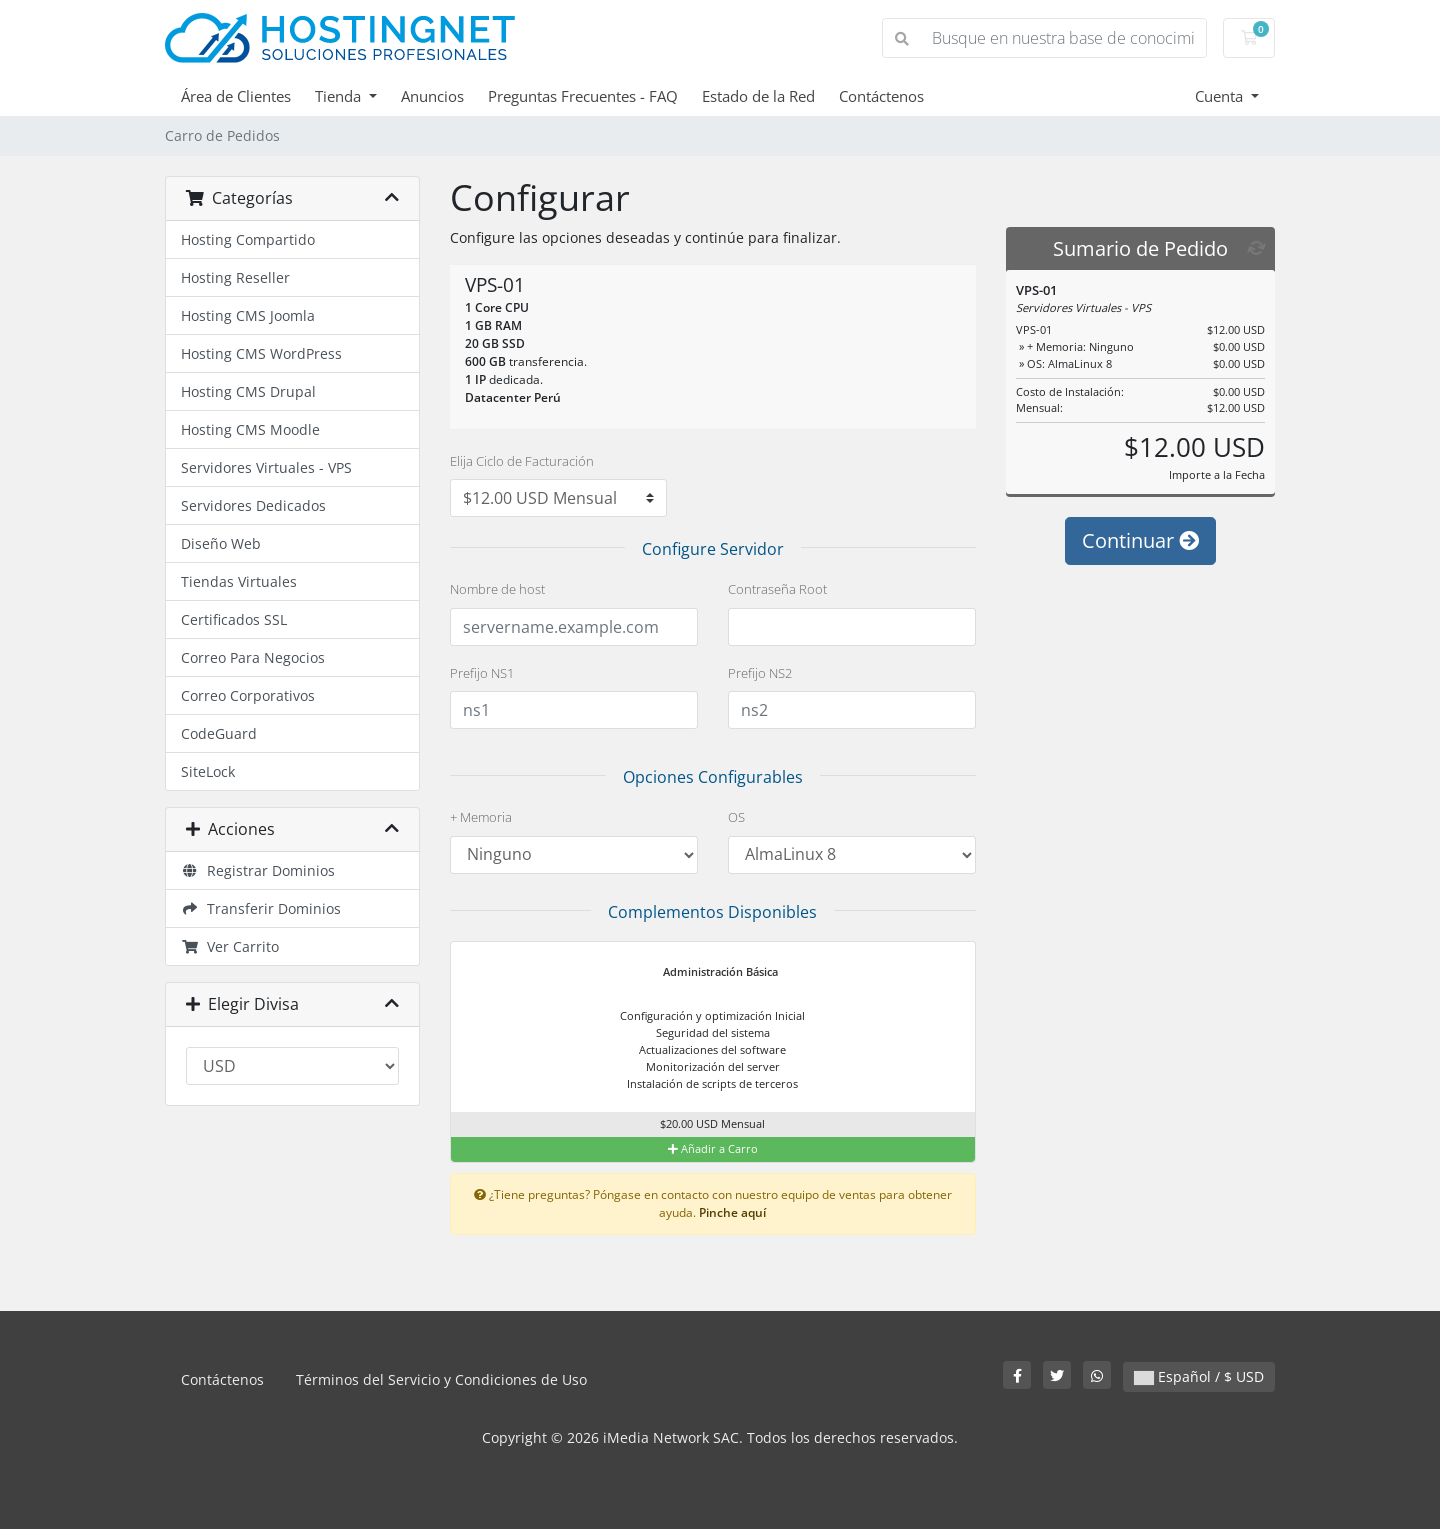  What do you see at coordinates (1221, 96) in the screenshot?
I see `Cuenta` at bounding box center [1221, 96].